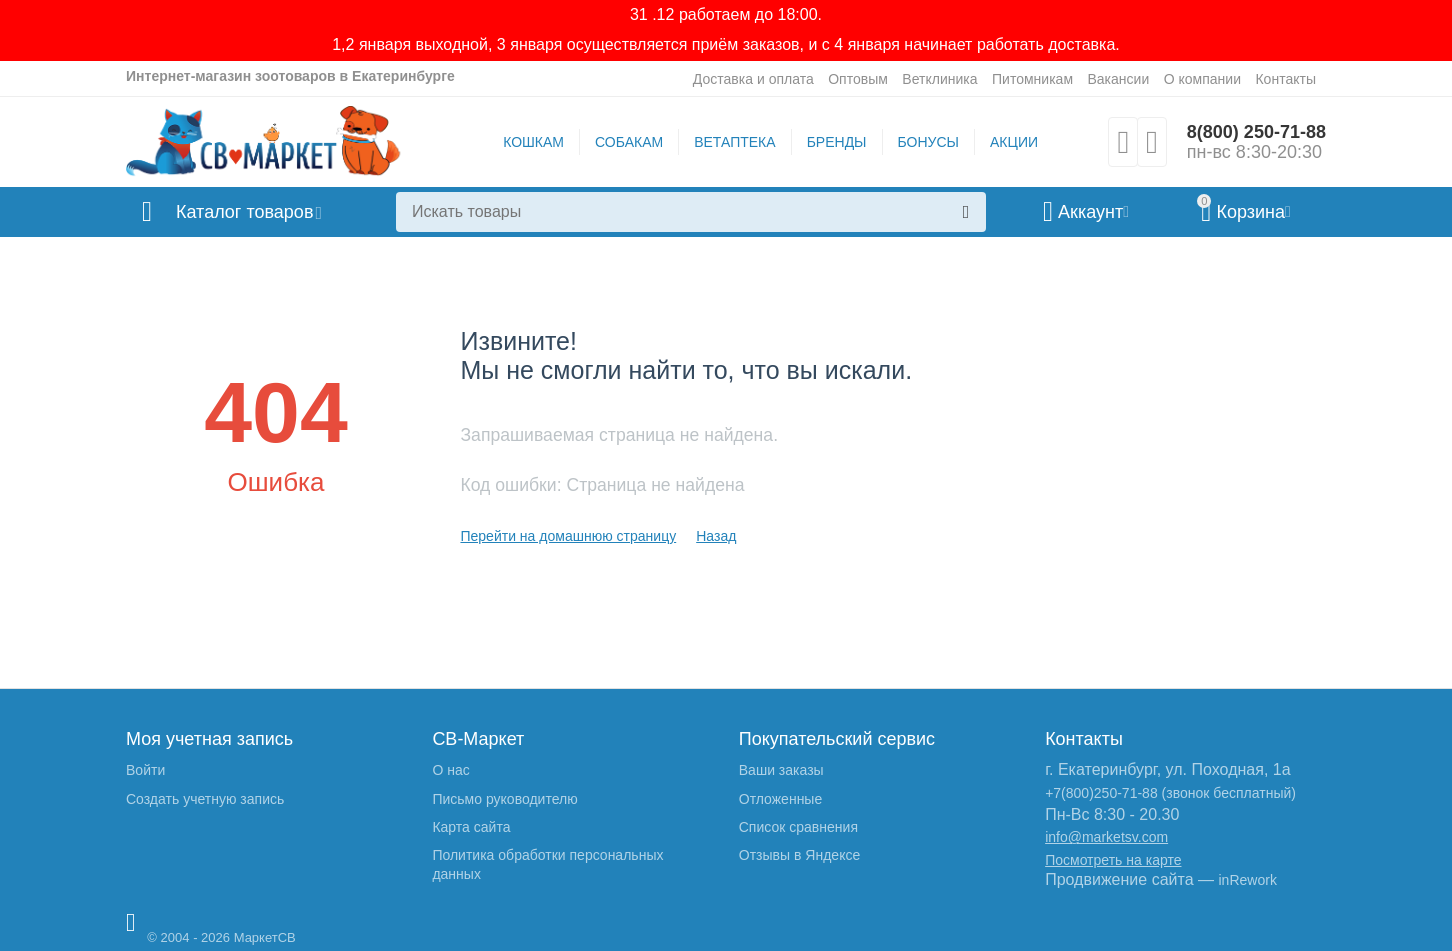 The width and height of the screenshot is (1452, 951). Describe the element at coordinates (1170, 793) in the screenshot. I see `+7(800)250-71-88 (звонок бесплатный)` at that location.